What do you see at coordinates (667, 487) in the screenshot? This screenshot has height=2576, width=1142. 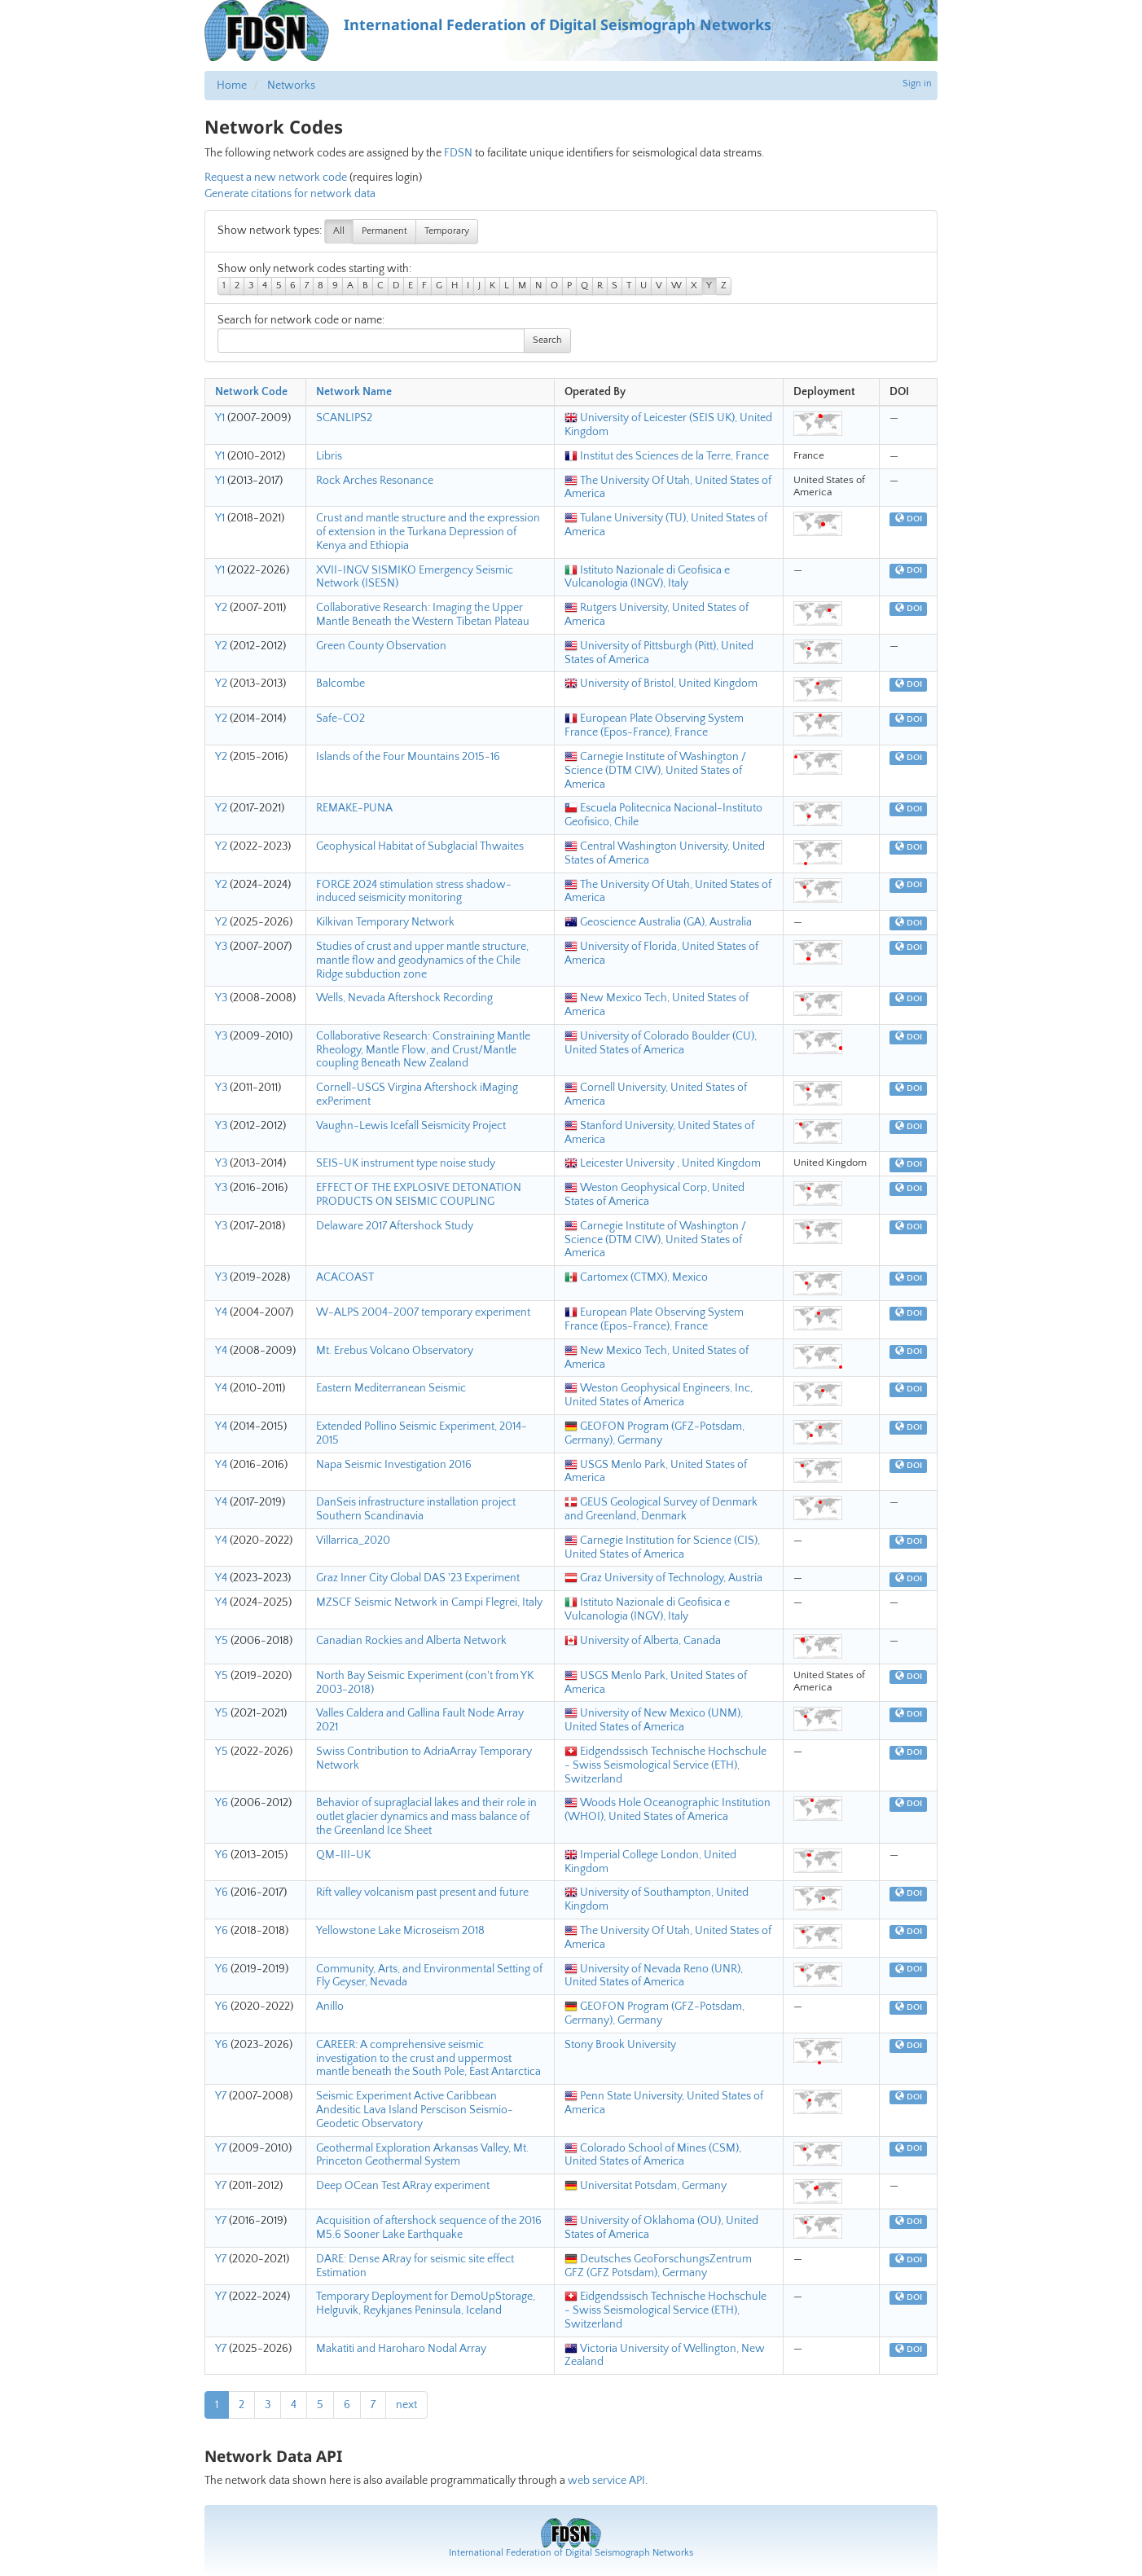 I see `The University Of Utah, United States of America` at bounding box center [667, 487].